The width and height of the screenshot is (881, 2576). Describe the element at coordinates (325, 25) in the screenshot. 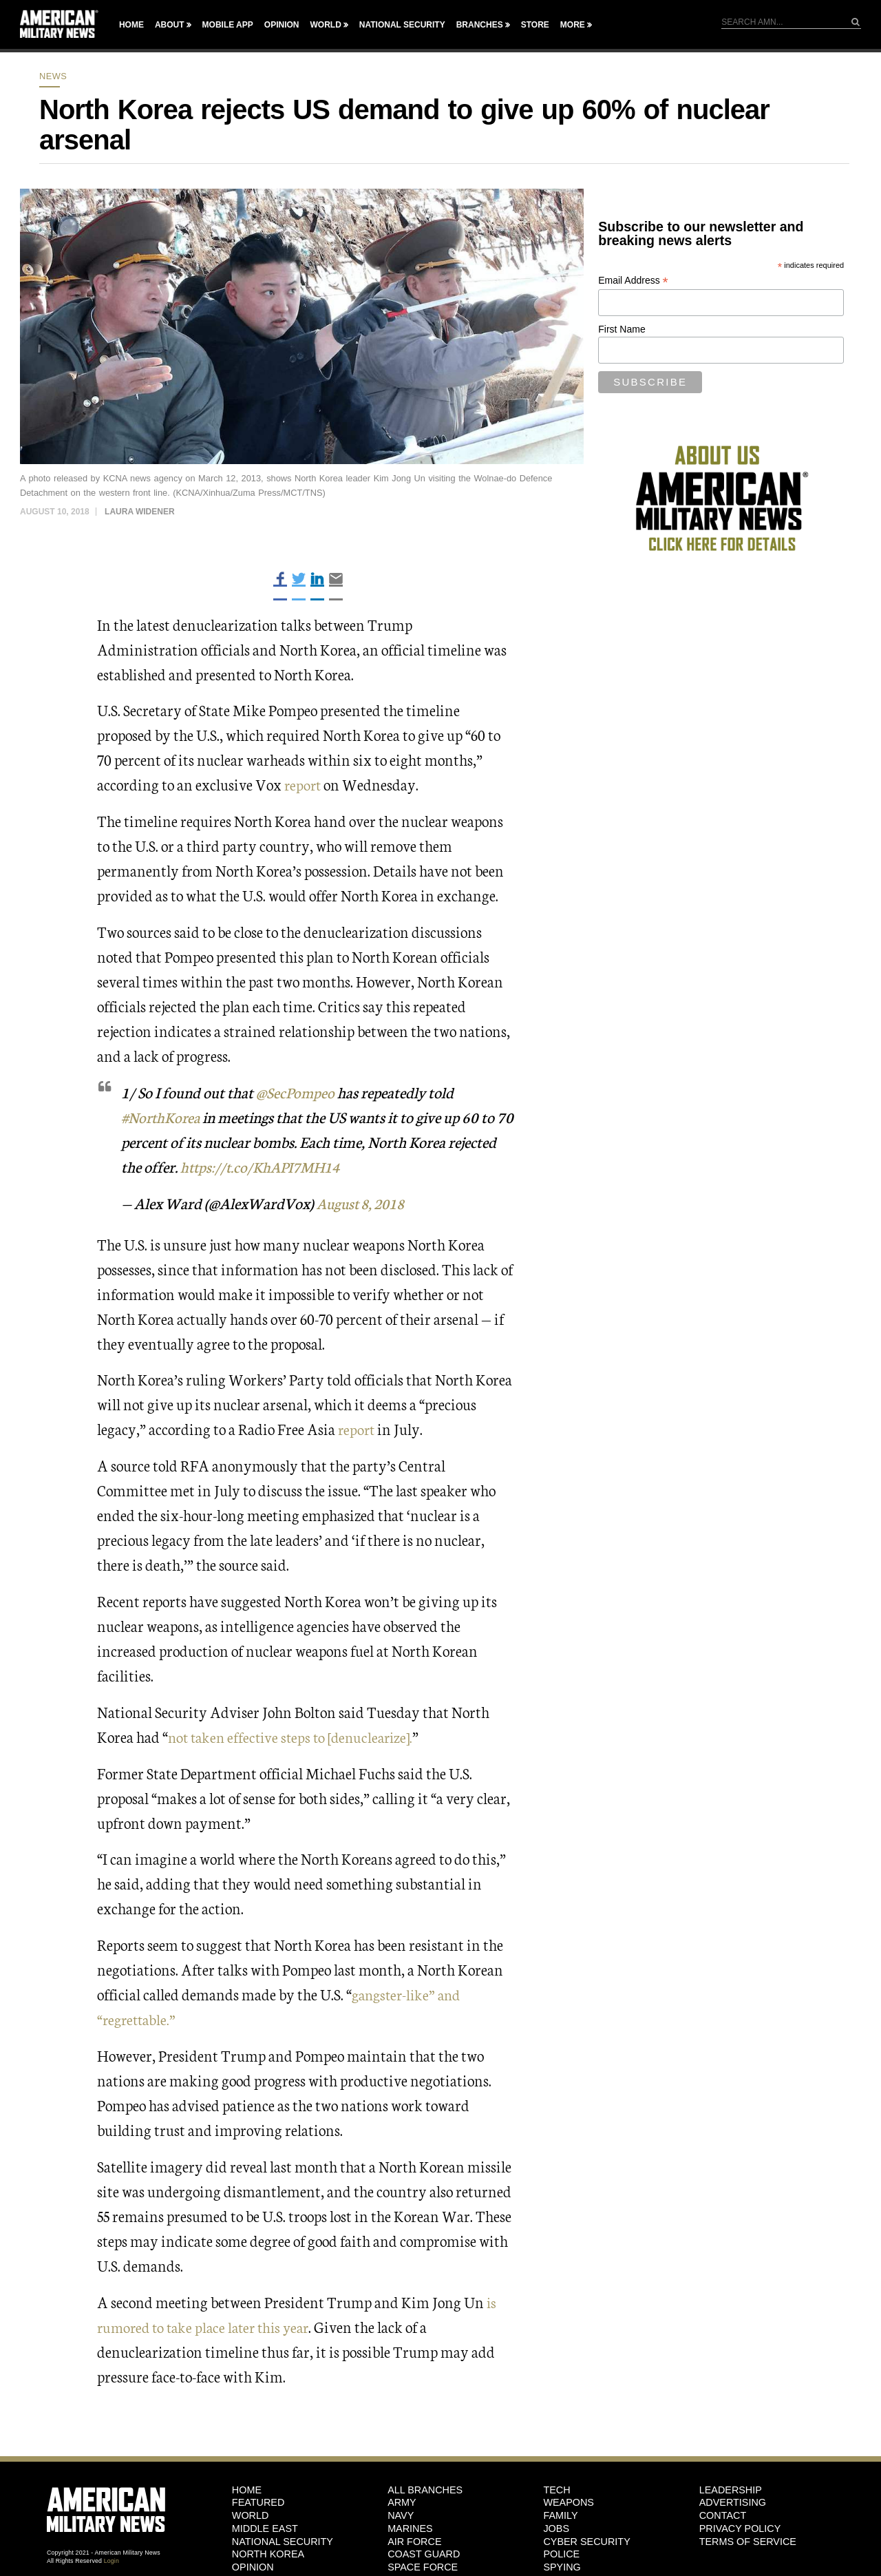

I see `World` at that location.